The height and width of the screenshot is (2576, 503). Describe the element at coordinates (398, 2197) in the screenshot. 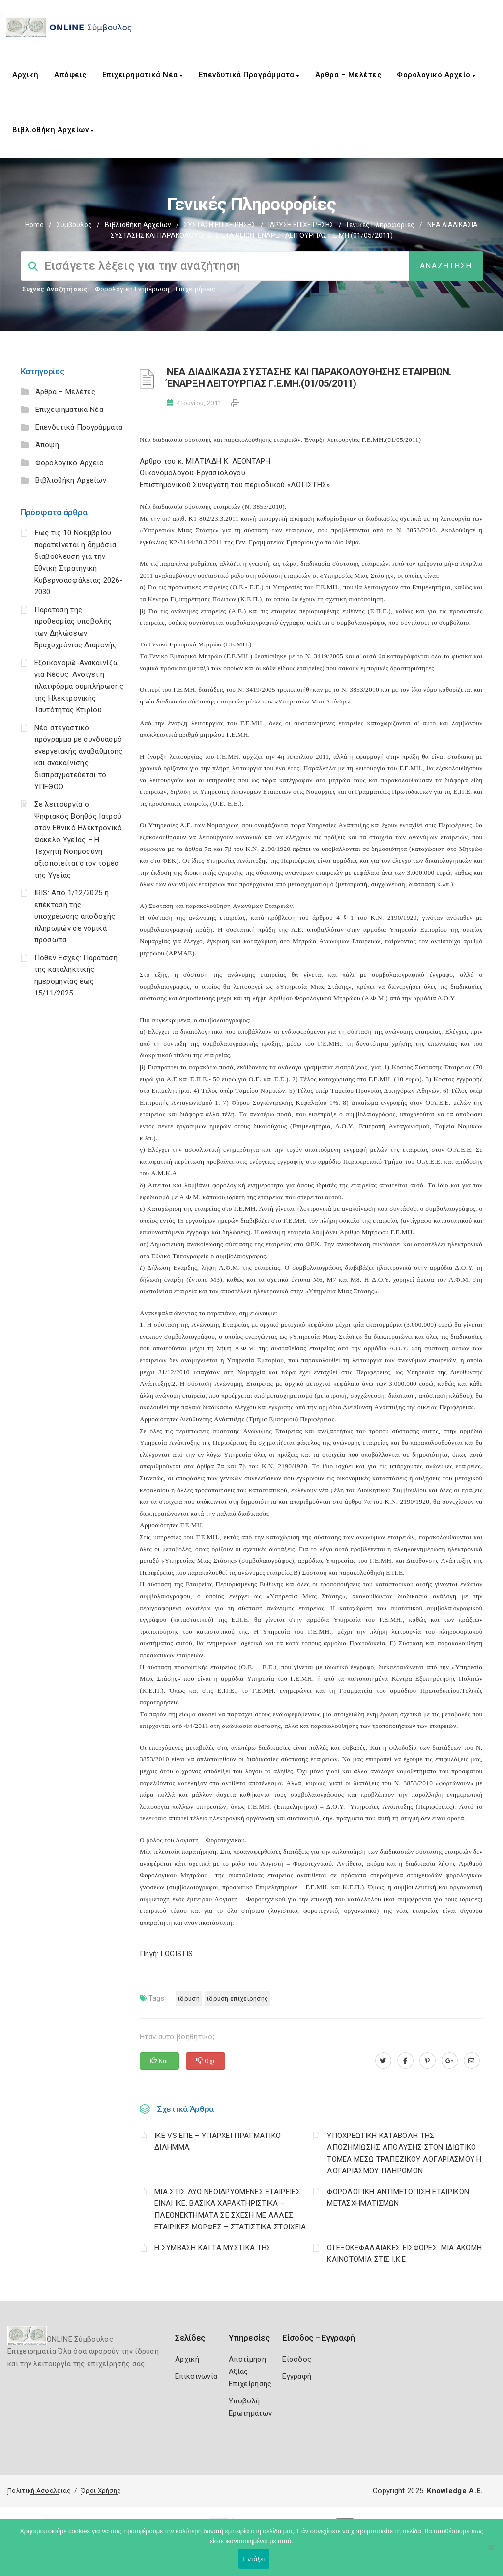

I see `ΦΟΡΟΛΟΓΙΚΗ ΑΝΤΙΜΕΤΩΠΙΣΗ ΕΤΑΙΡΙΚΩΝ ΜΕΤΑΣΧΗΜΑΤΙΣΜΩΝ` at that location.